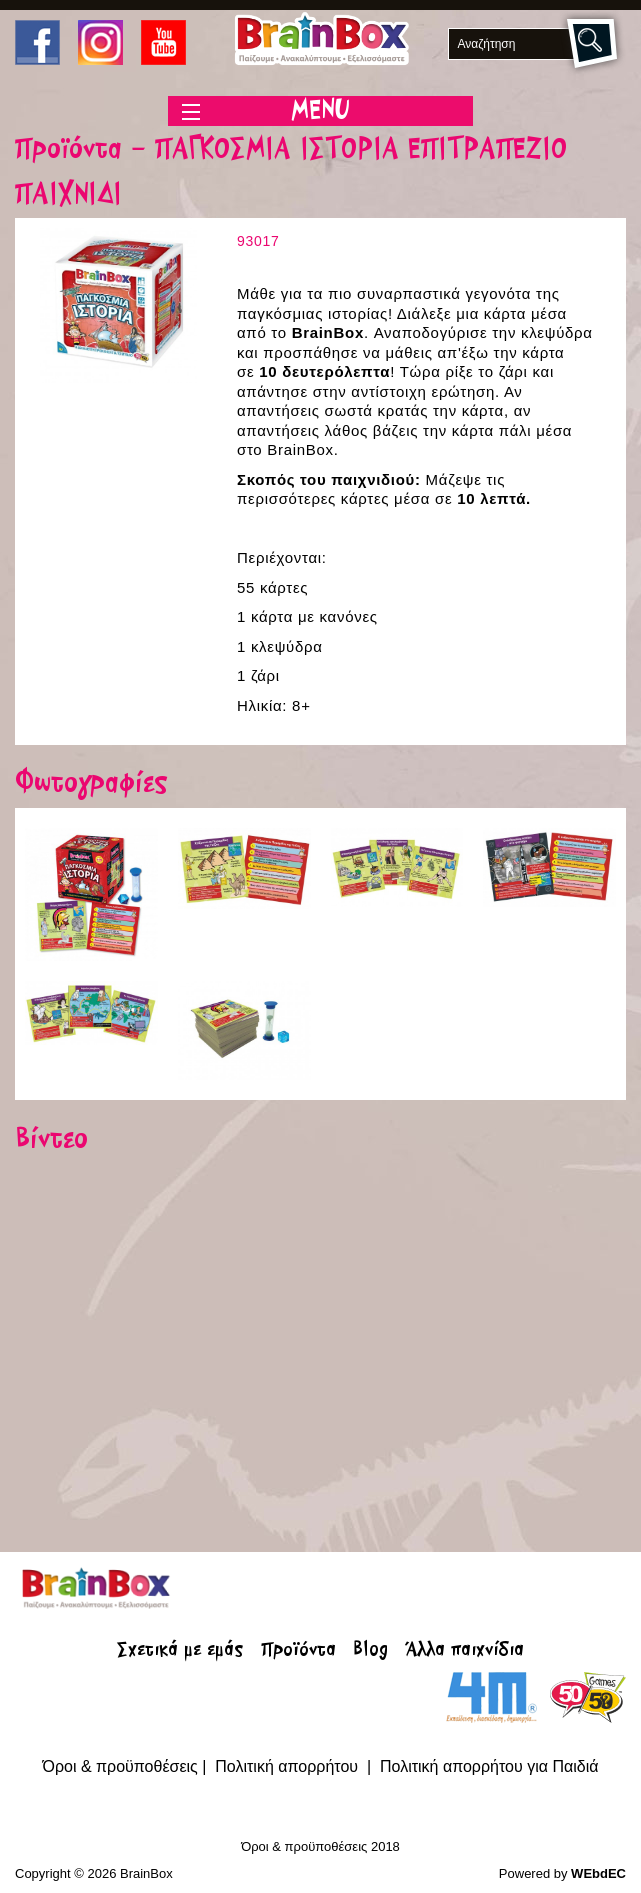 Image resolution: width=641 pixels, height=1893 pixels. I want to click on Πολιτική απορρήτου για Παιδιά, so click(489, 1766).